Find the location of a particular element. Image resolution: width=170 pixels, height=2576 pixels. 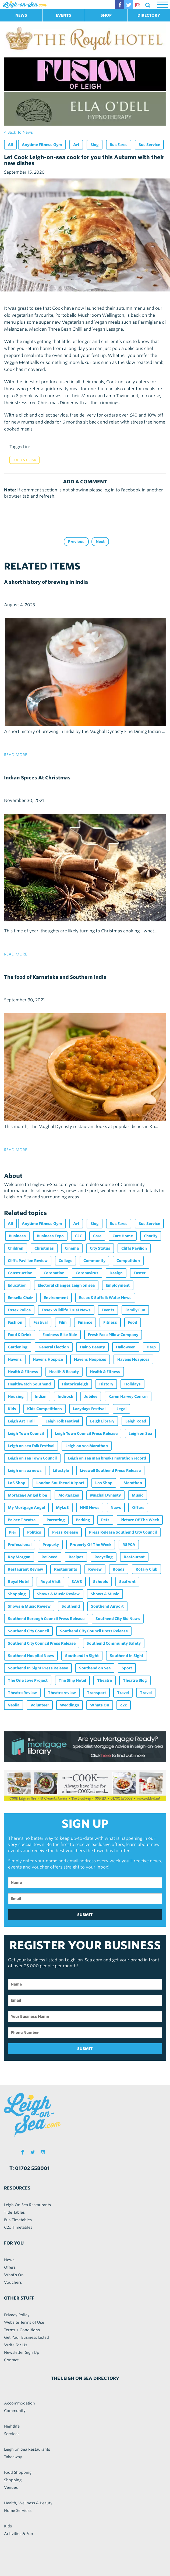

Property Of The Week is located at coordinates (90, 1544).